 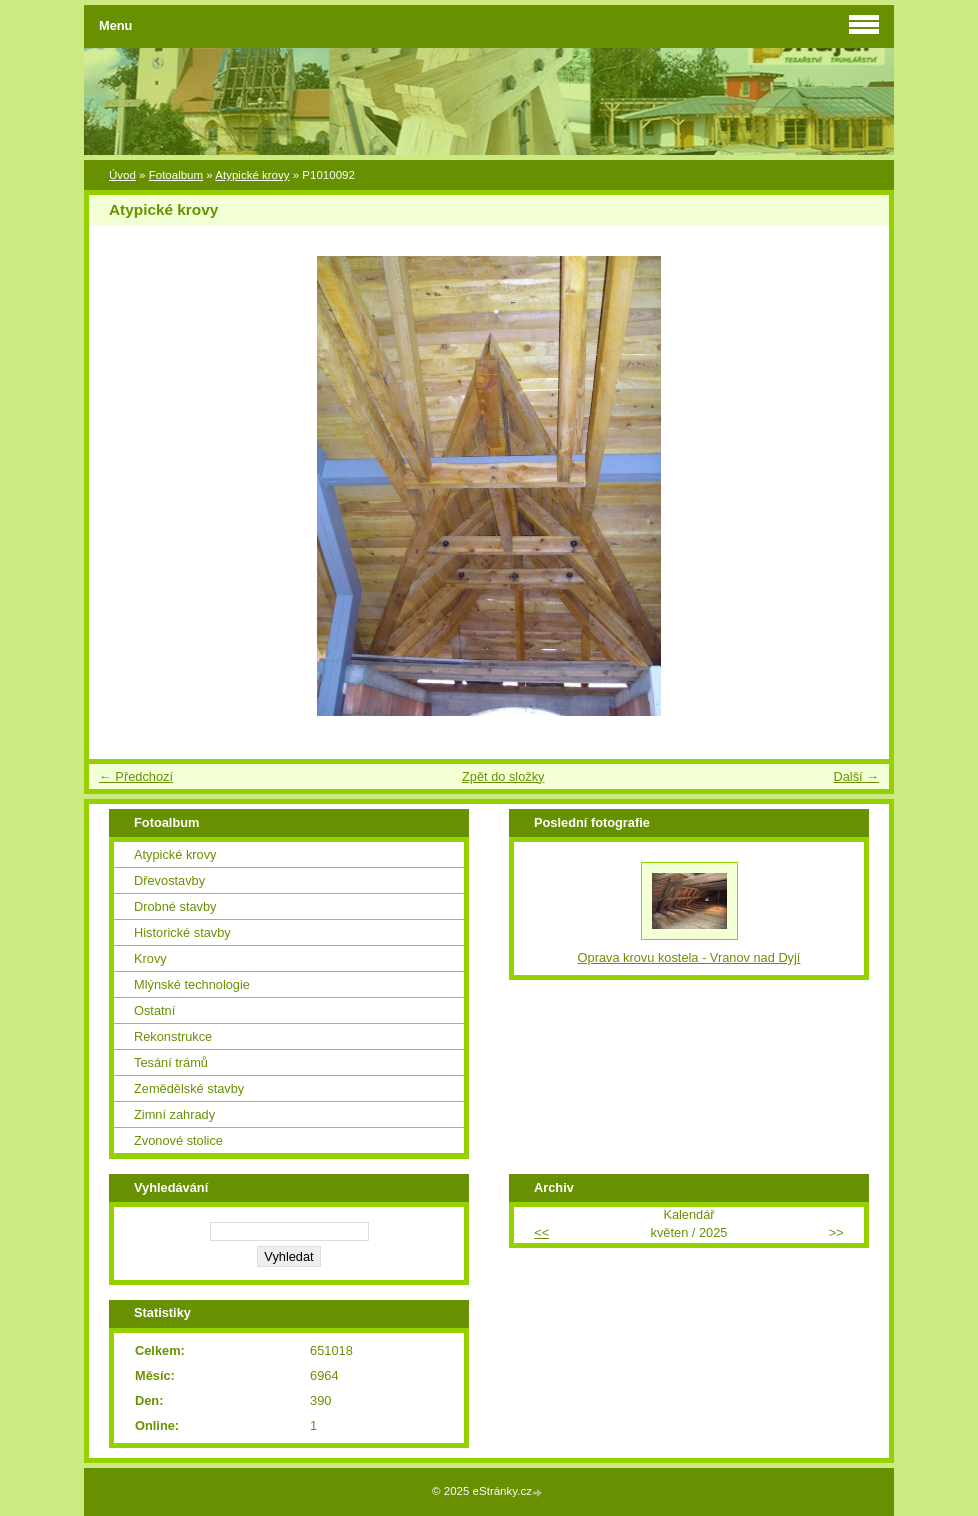 I want to click on ← Předchozí, so click(x=136, y=776).